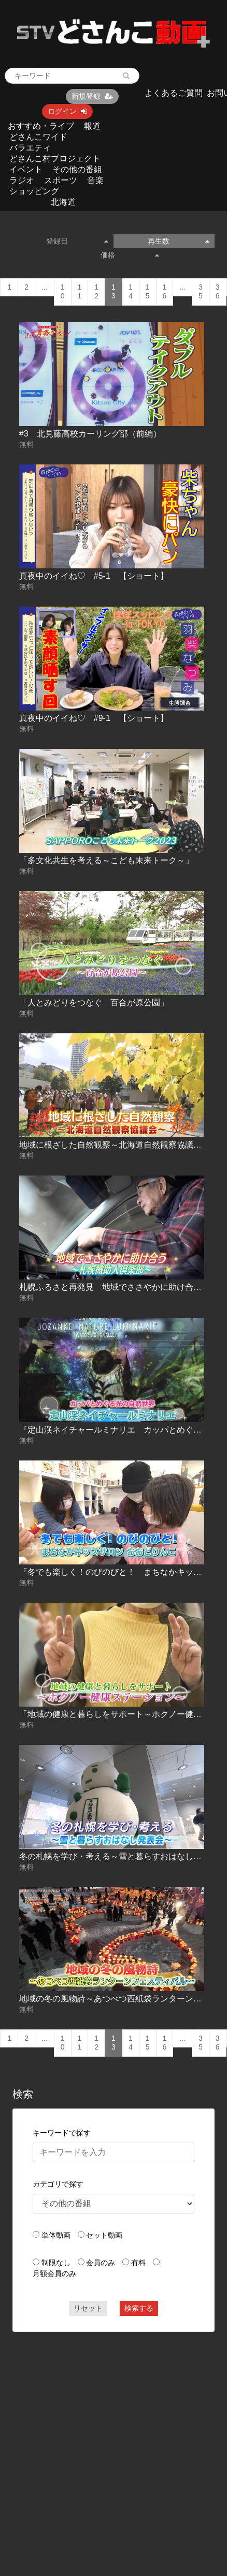 Image resolution: width=227 pixels, height=2576 pixels. I want to click on 制限なし, so click(55, 2262).